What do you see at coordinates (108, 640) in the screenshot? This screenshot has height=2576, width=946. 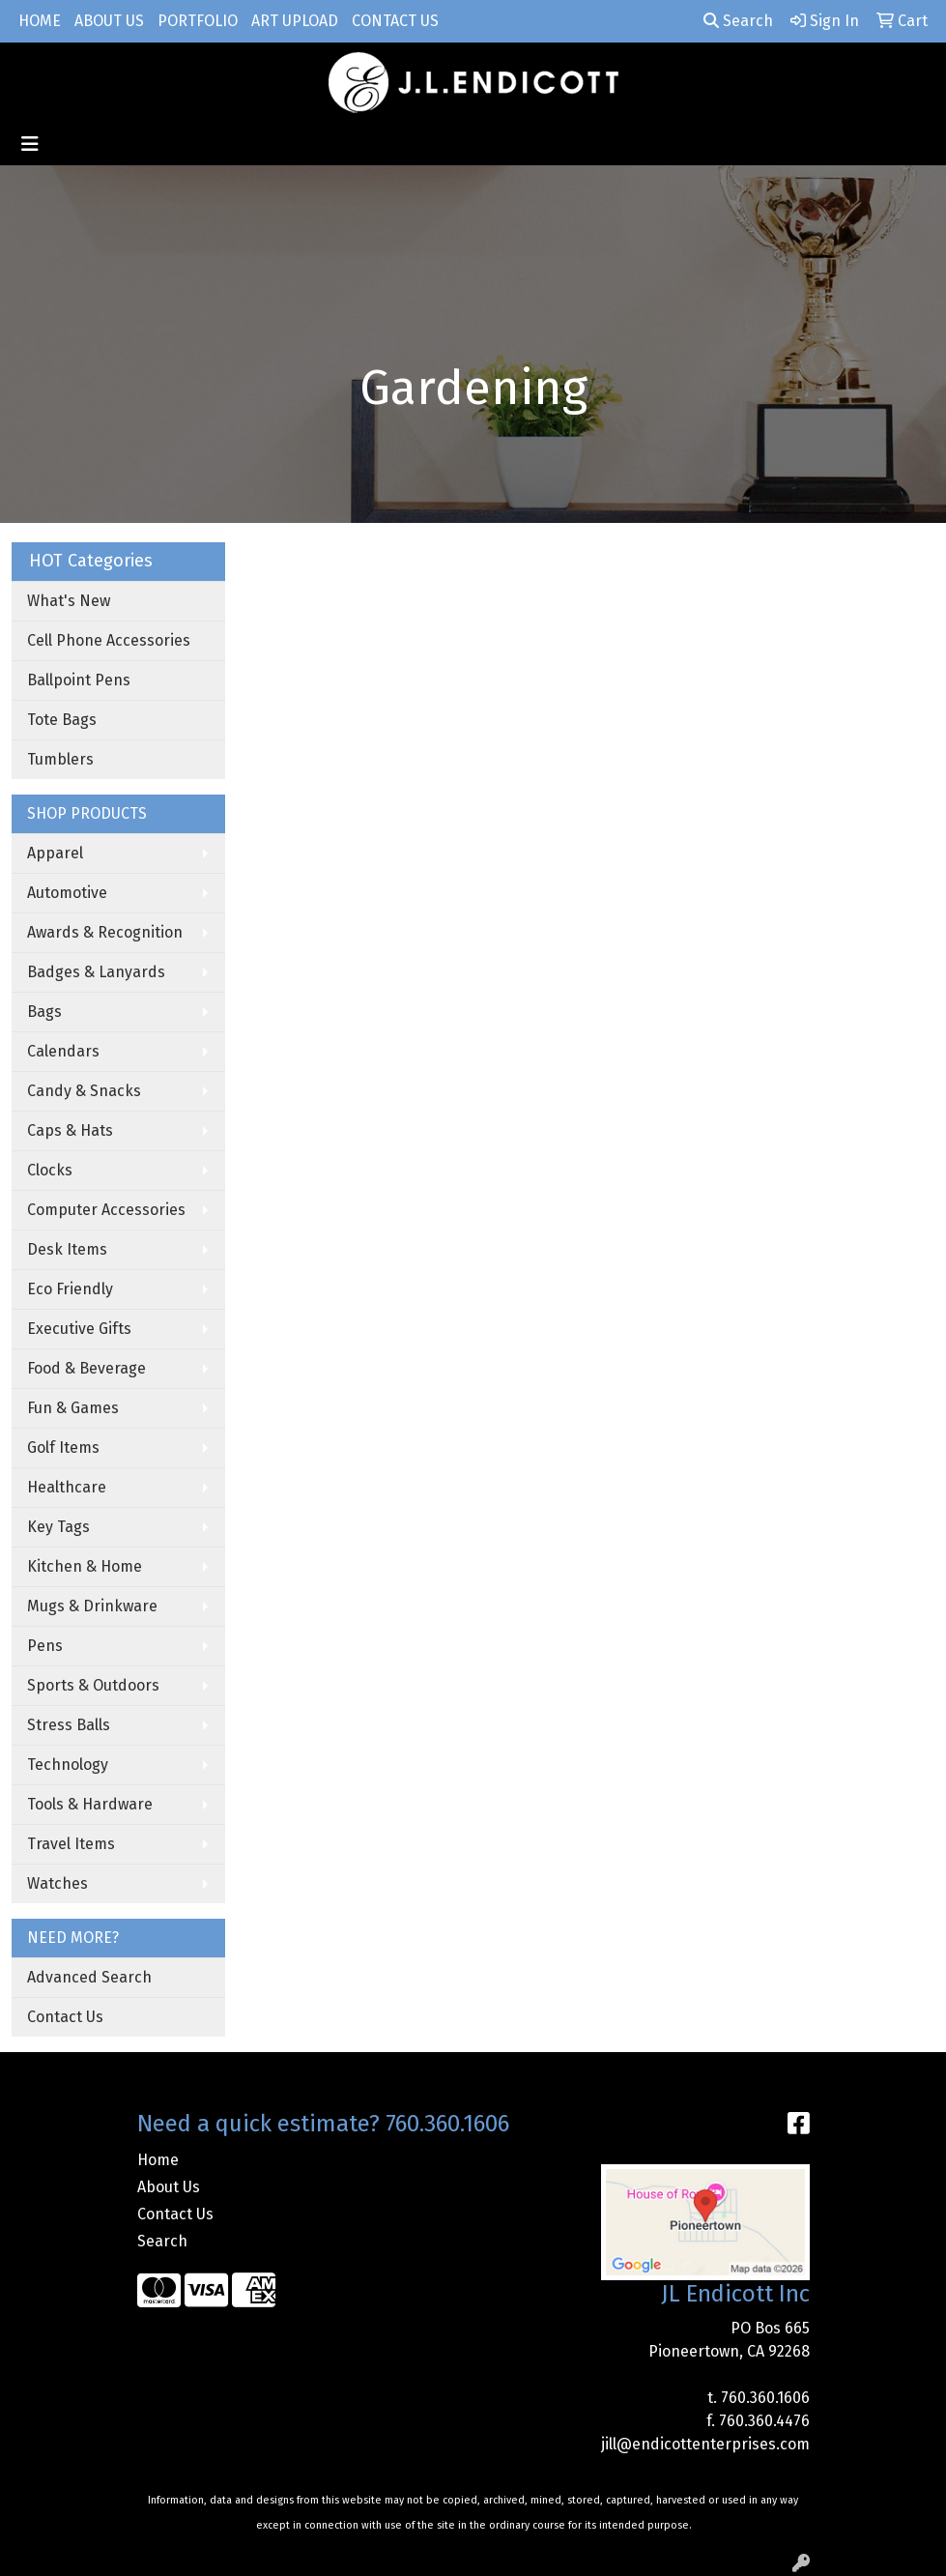 I see `Cell Phone Accessories` at bounding box center [108, 640].